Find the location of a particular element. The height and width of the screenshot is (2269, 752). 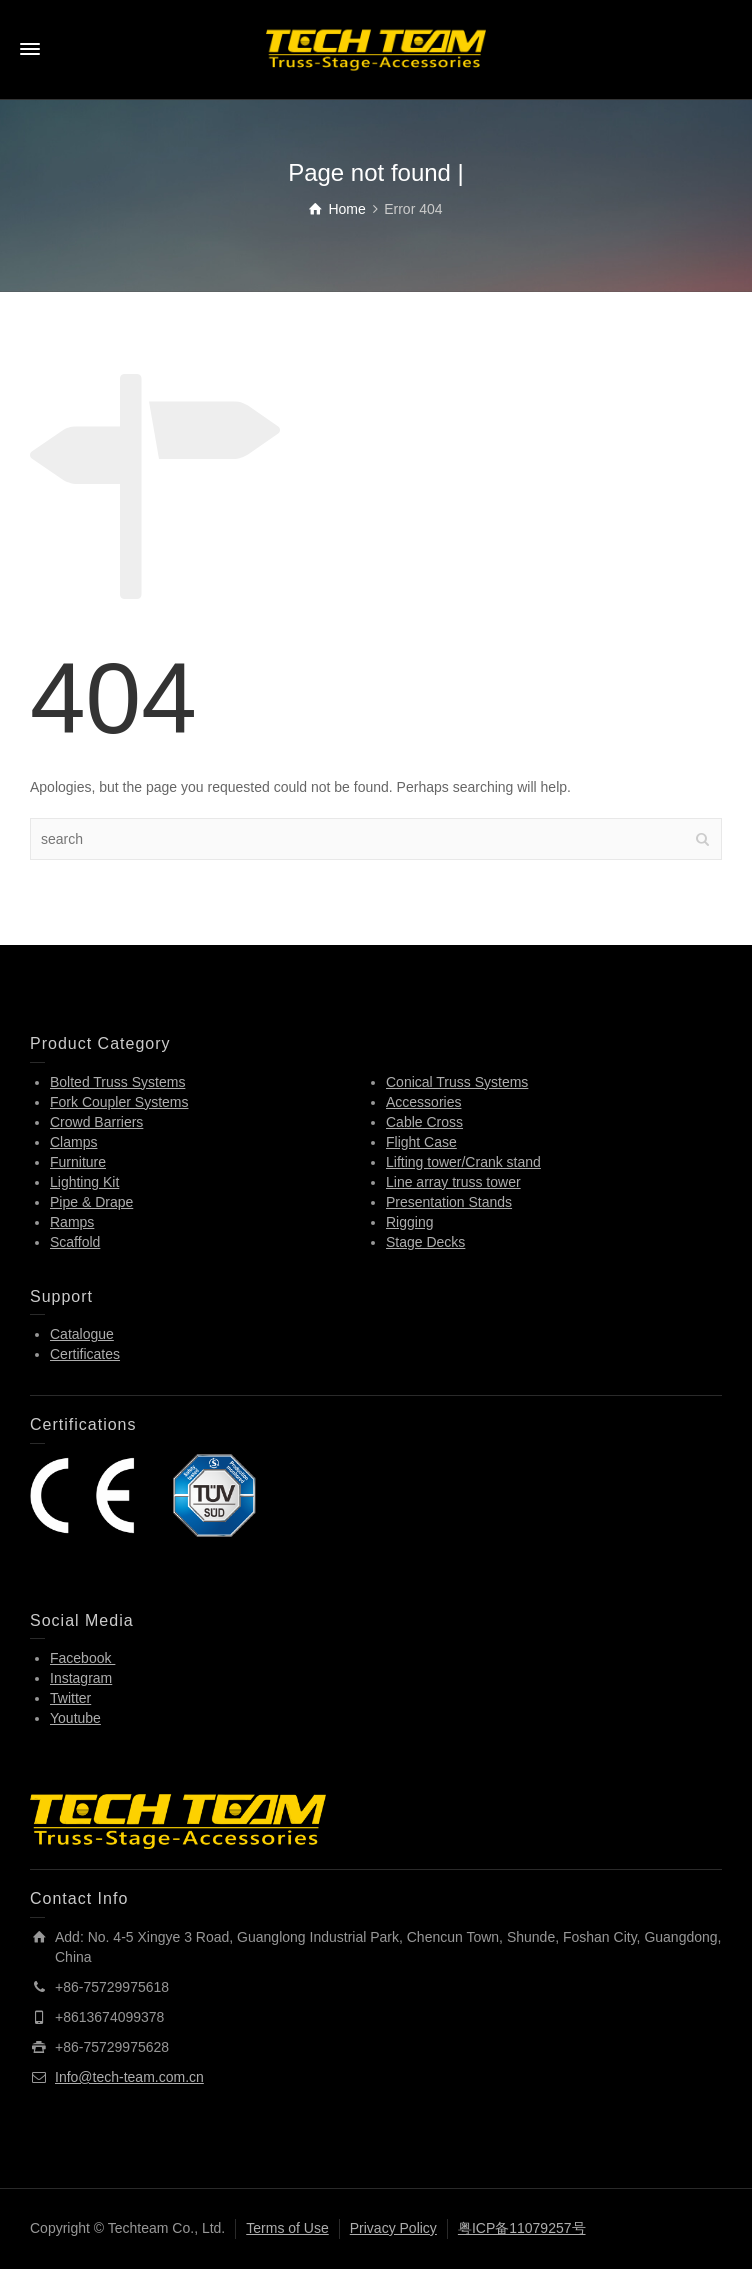

Clamps is located at coordinates (73, 1142).